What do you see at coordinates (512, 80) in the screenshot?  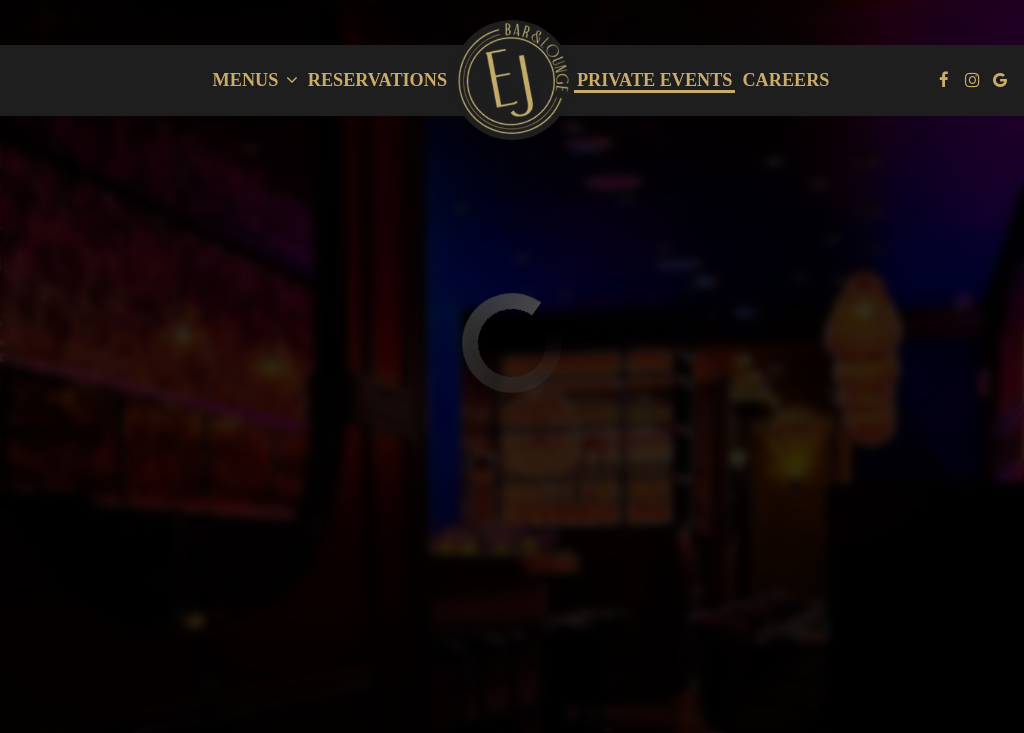 I see `[link]` at bounding box center [512, 80].